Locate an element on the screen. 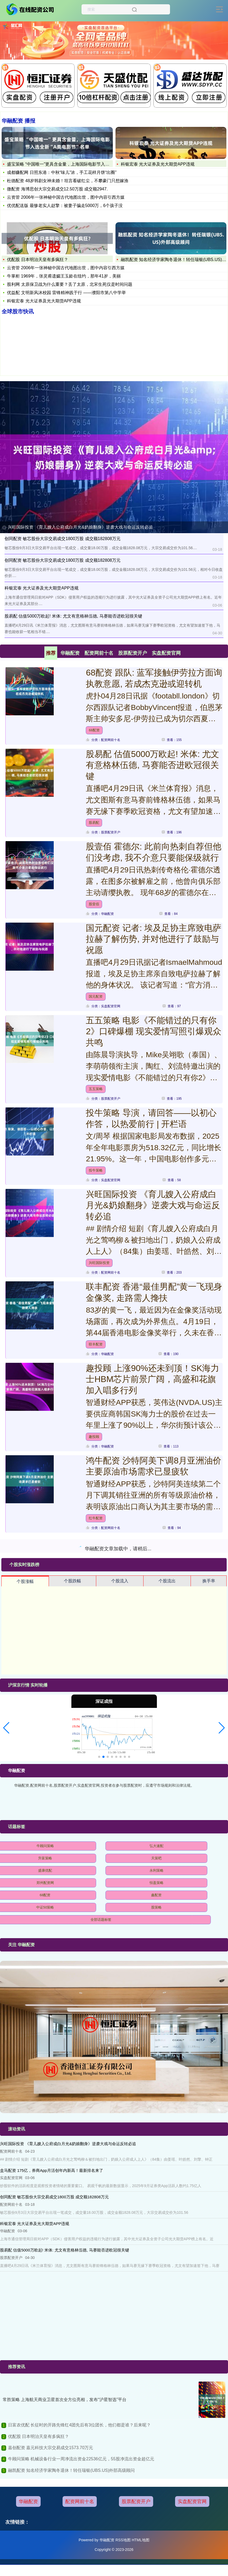 The height and width of the screenshot is (2576, 228). 兴旺国际投资 《育儿嫂入公府成白月光&奶娘翻身》逆袭大戏与命运反转必追 is located at coordinates (80, 527).